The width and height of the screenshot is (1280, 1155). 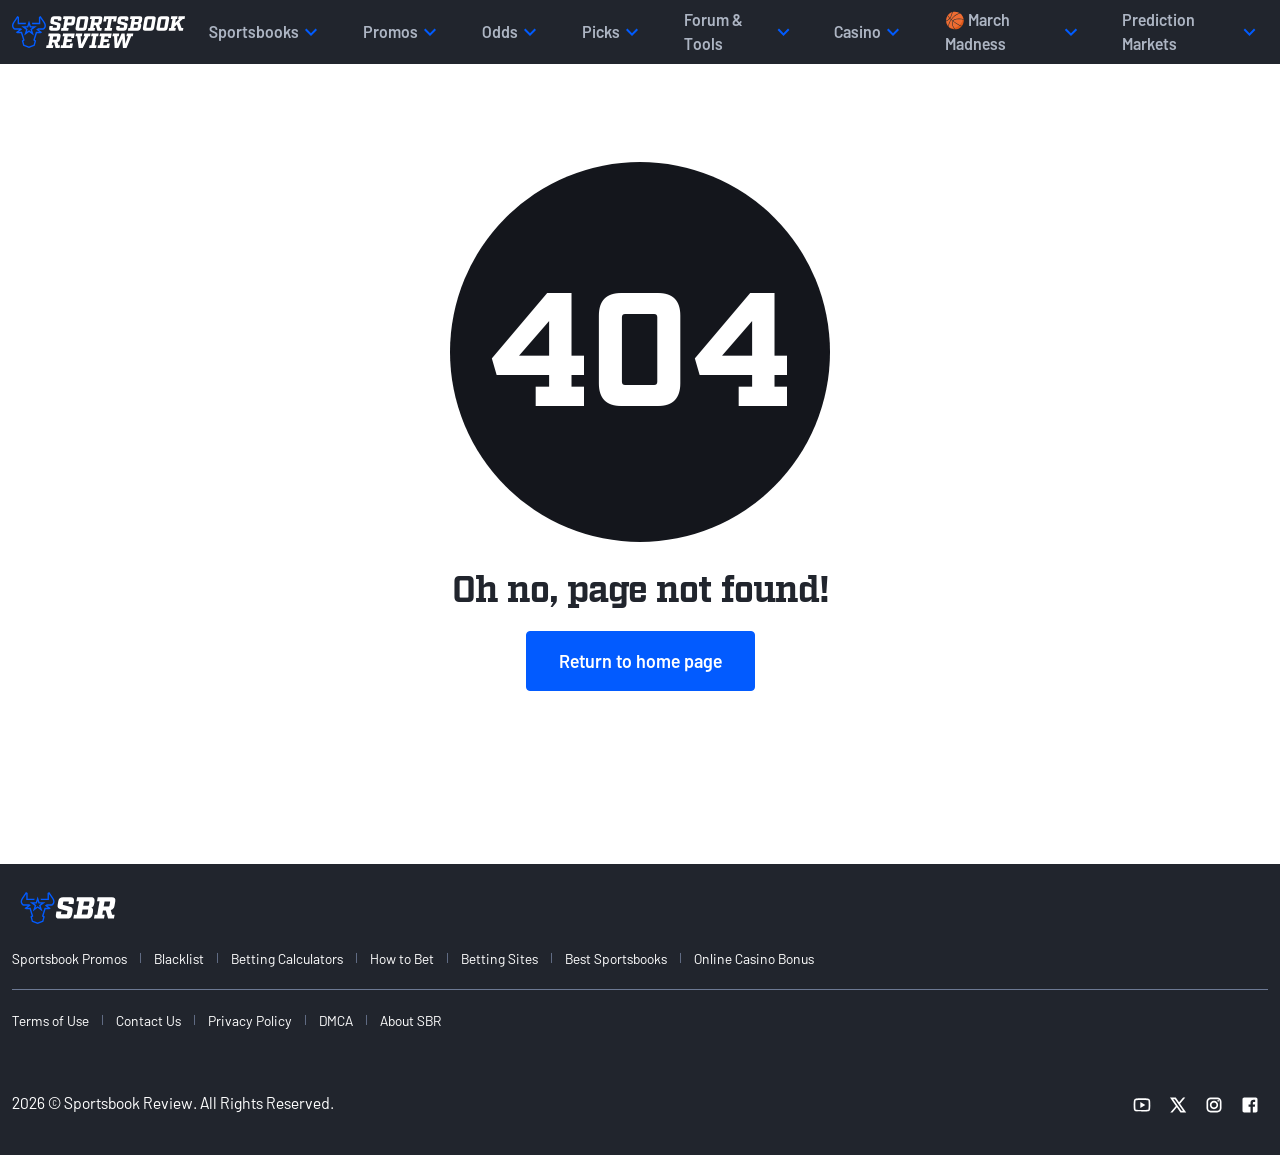 I want to click on Contact Us, so click(x=148, y=1020).